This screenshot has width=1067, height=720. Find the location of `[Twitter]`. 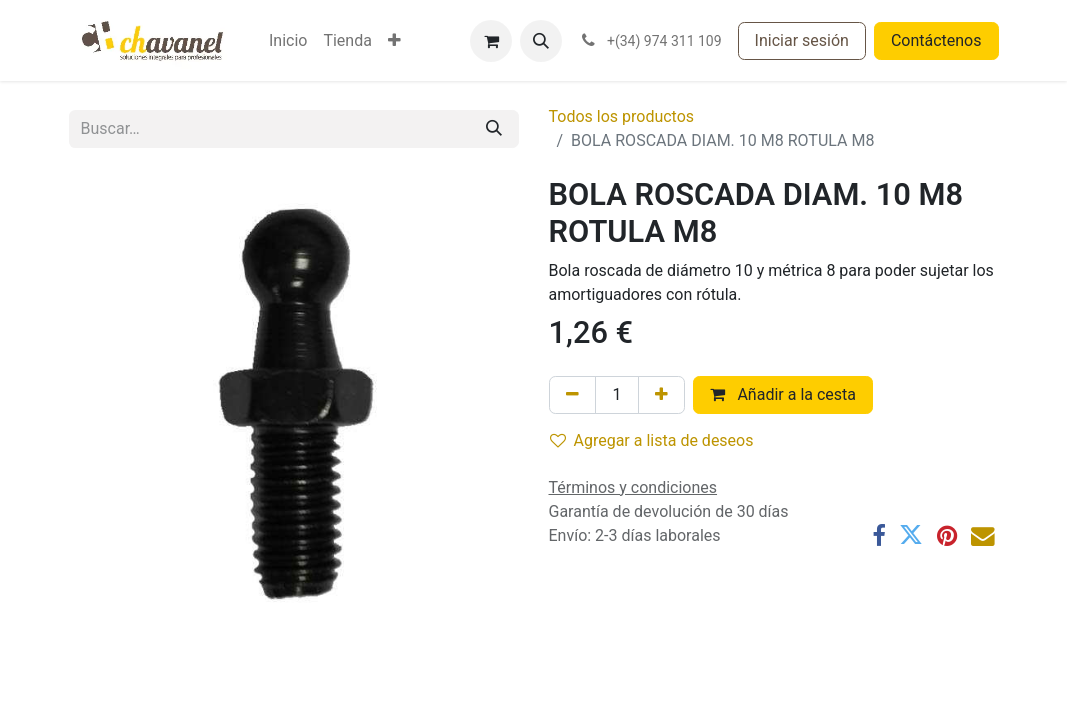

[Twitter] is located at coordinates (911, 536).